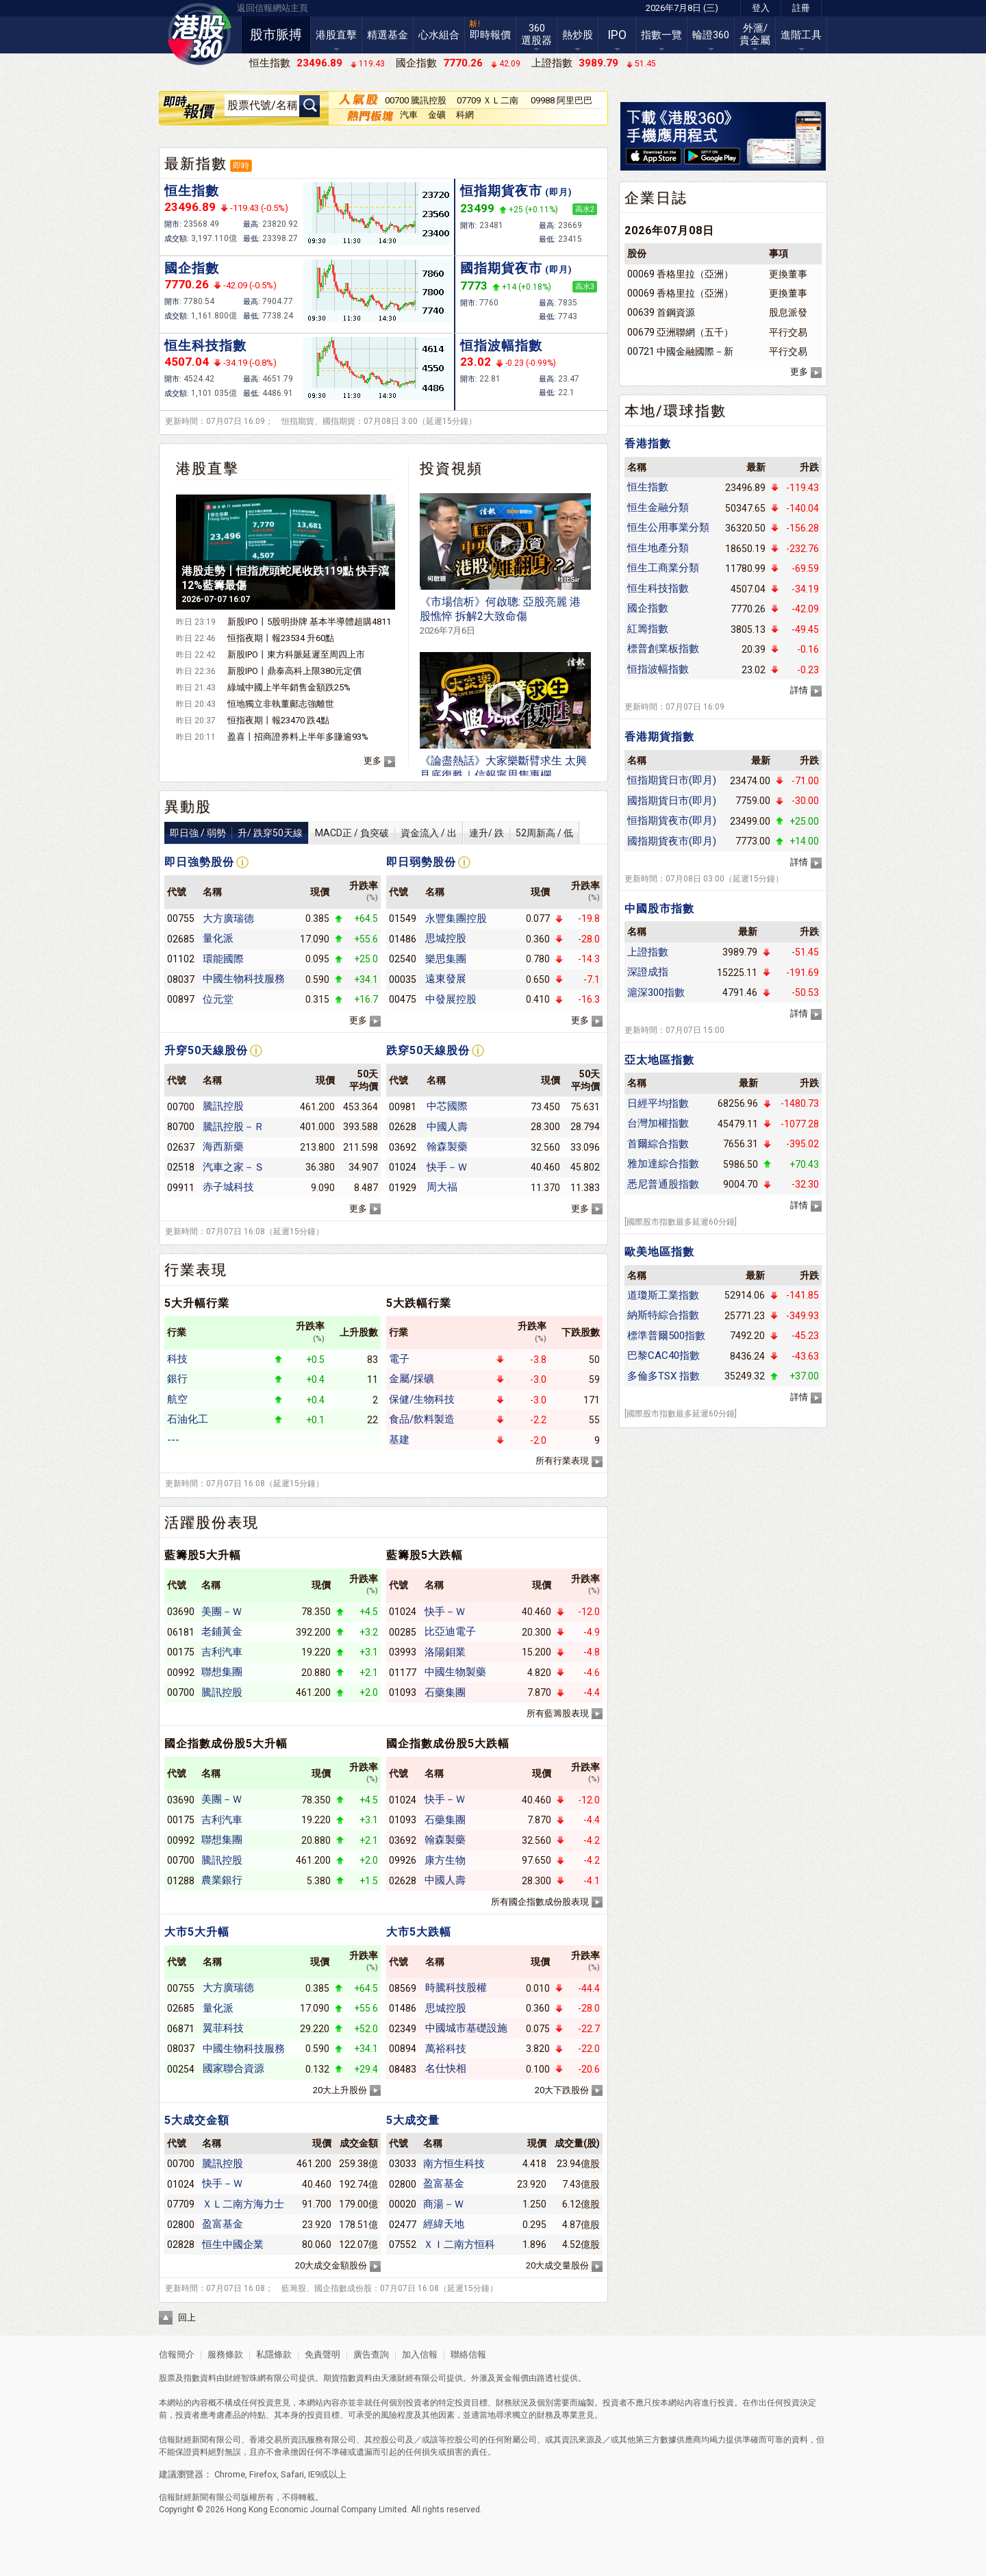  I want to click on 註冊, so click(801, 8).